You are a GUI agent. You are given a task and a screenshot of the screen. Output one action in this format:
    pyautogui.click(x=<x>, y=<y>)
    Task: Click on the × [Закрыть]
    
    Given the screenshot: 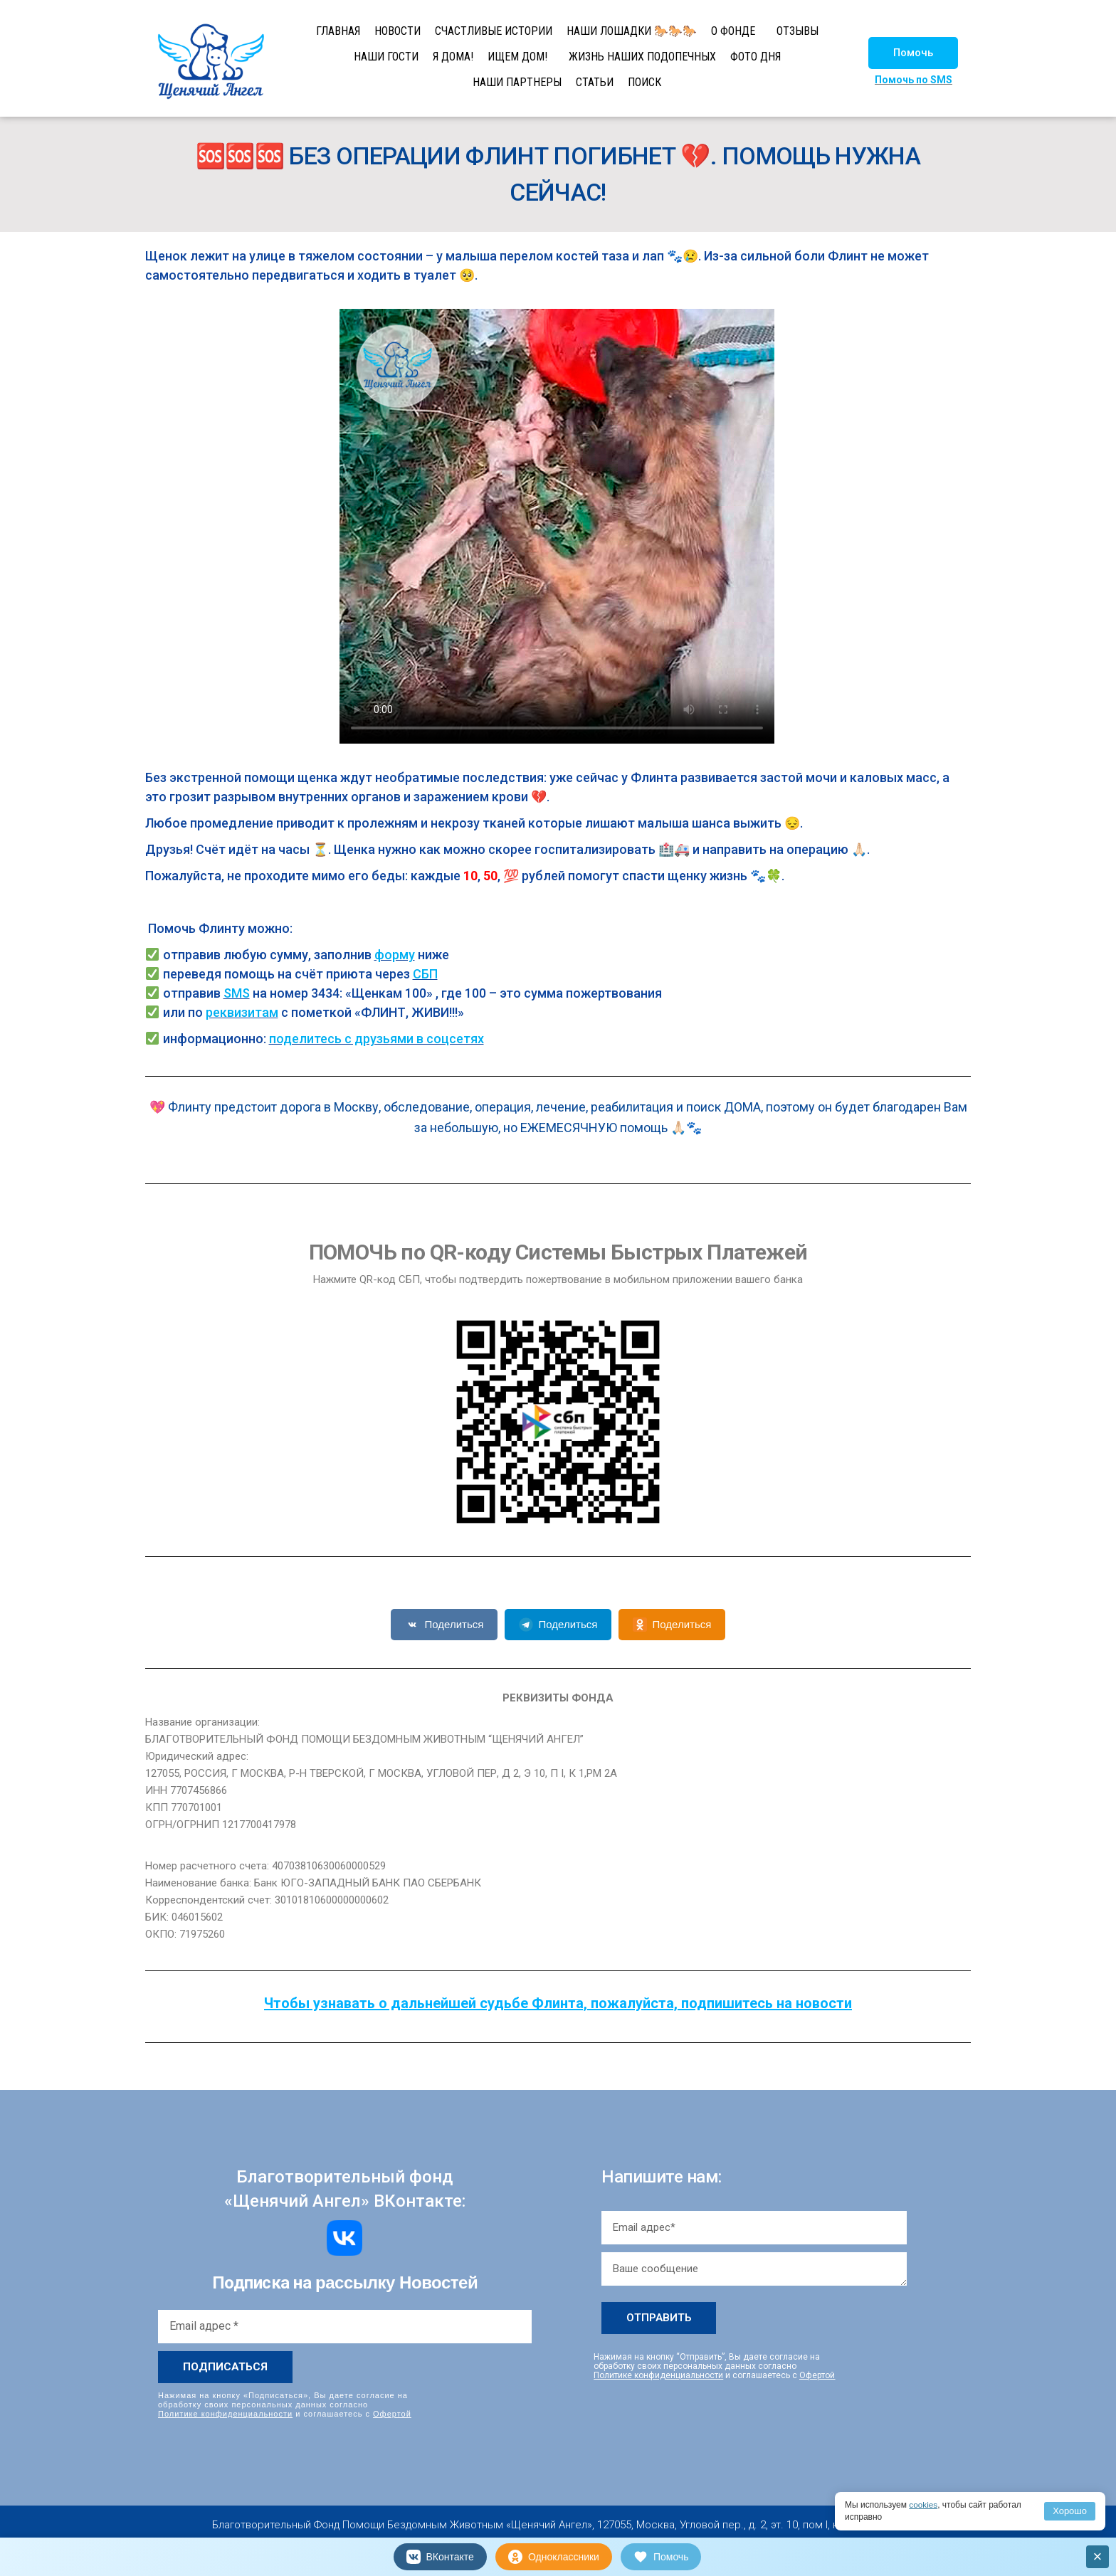 What is the action you would take?
    pyautogui.click(x=1097, y=2556)
    